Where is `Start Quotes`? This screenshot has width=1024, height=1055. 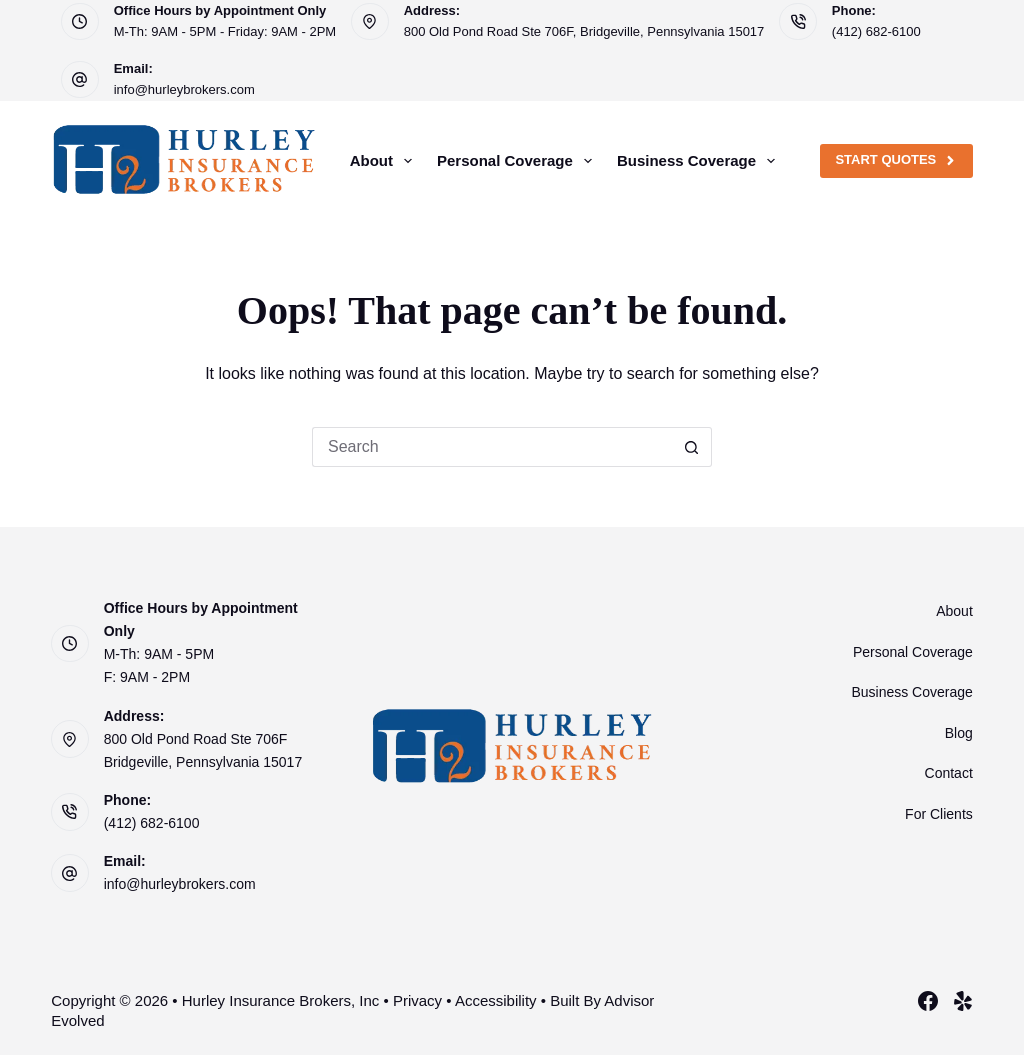
Start Quotes is located at coordinates (896, 160).